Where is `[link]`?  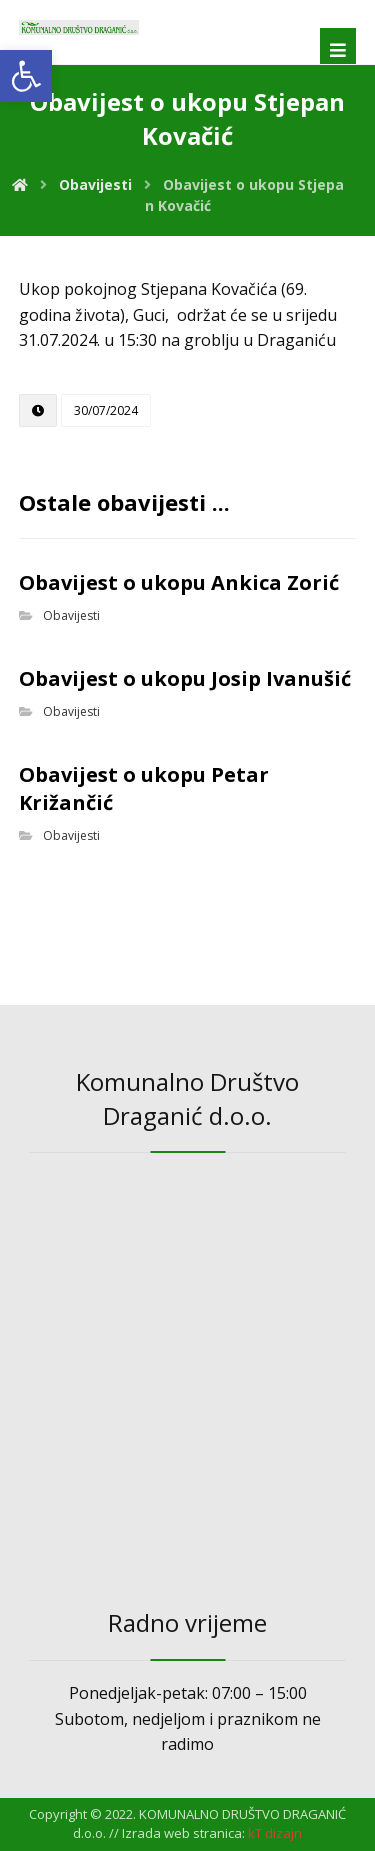 [link] is located at coordinates (26, 76).